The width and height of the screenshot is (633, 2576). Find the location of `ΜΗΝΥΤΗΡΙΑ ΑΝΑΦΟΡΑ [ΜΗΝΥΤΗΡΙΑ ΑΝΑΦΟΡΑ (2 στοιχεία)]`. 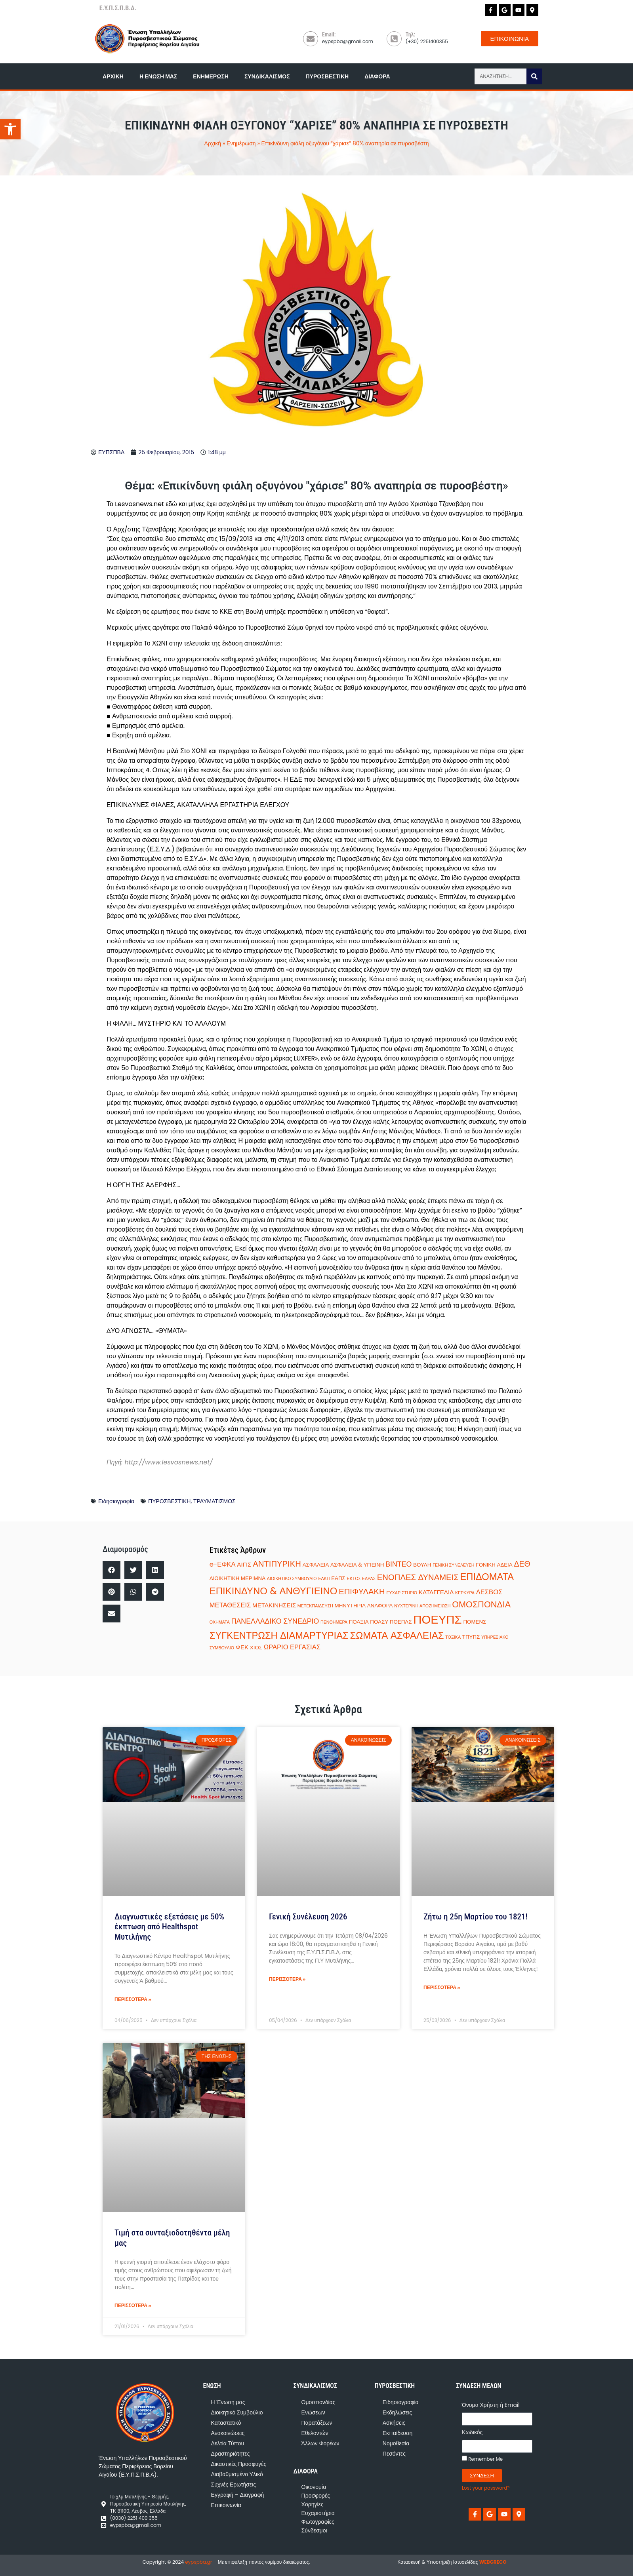

ΜΗΝΥΤΗΡΙΑ ΑΝΑΦΟΡΑ [ΜΗΝΥΤΗΡΙΑ ΑΝΑΦΟΡΑ (2 στοιχεία)] is located at coordinates (364, 1605).